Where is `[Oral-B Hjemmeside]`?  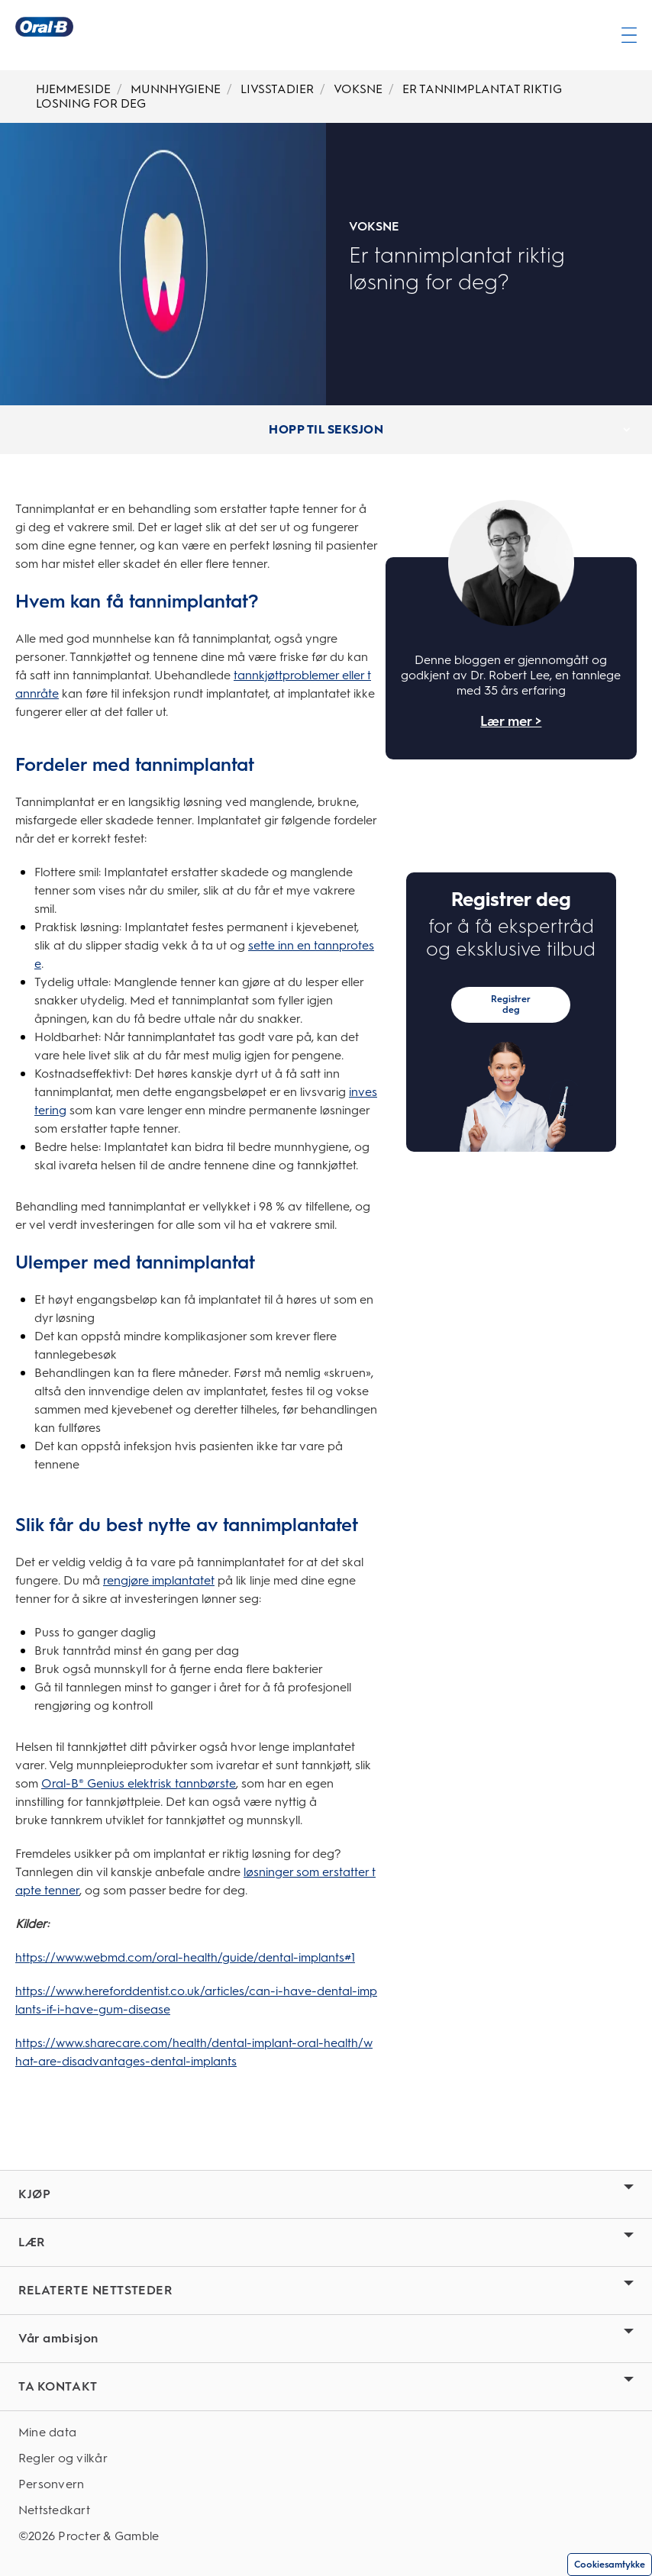
[Oral-B Hjemmeside] is located at coordinates (44, 27).